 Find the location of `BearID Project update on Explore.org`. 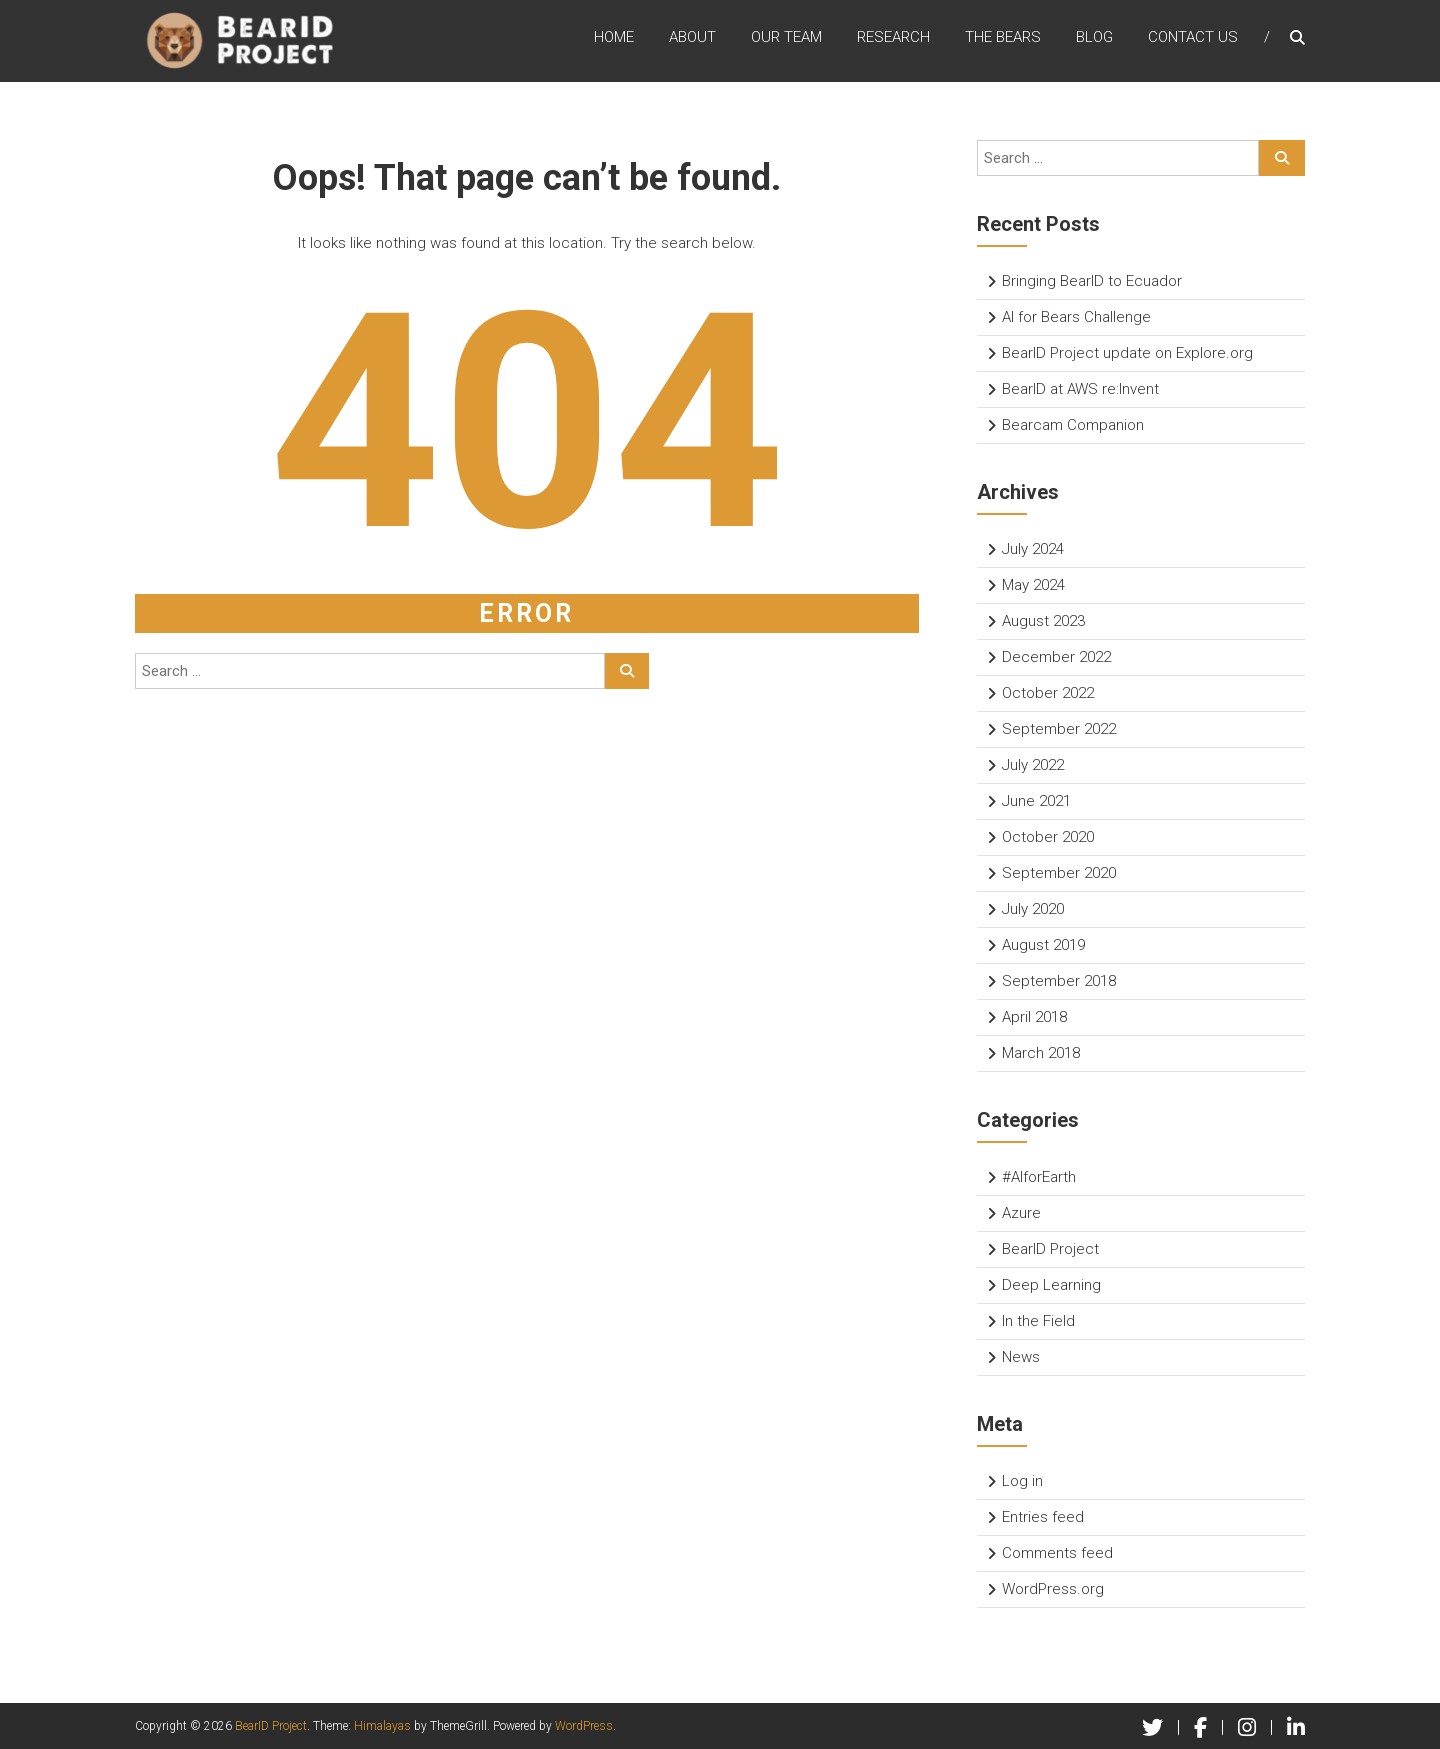

BearID Project update on Explore.org is located at coordinates (1127, 353).